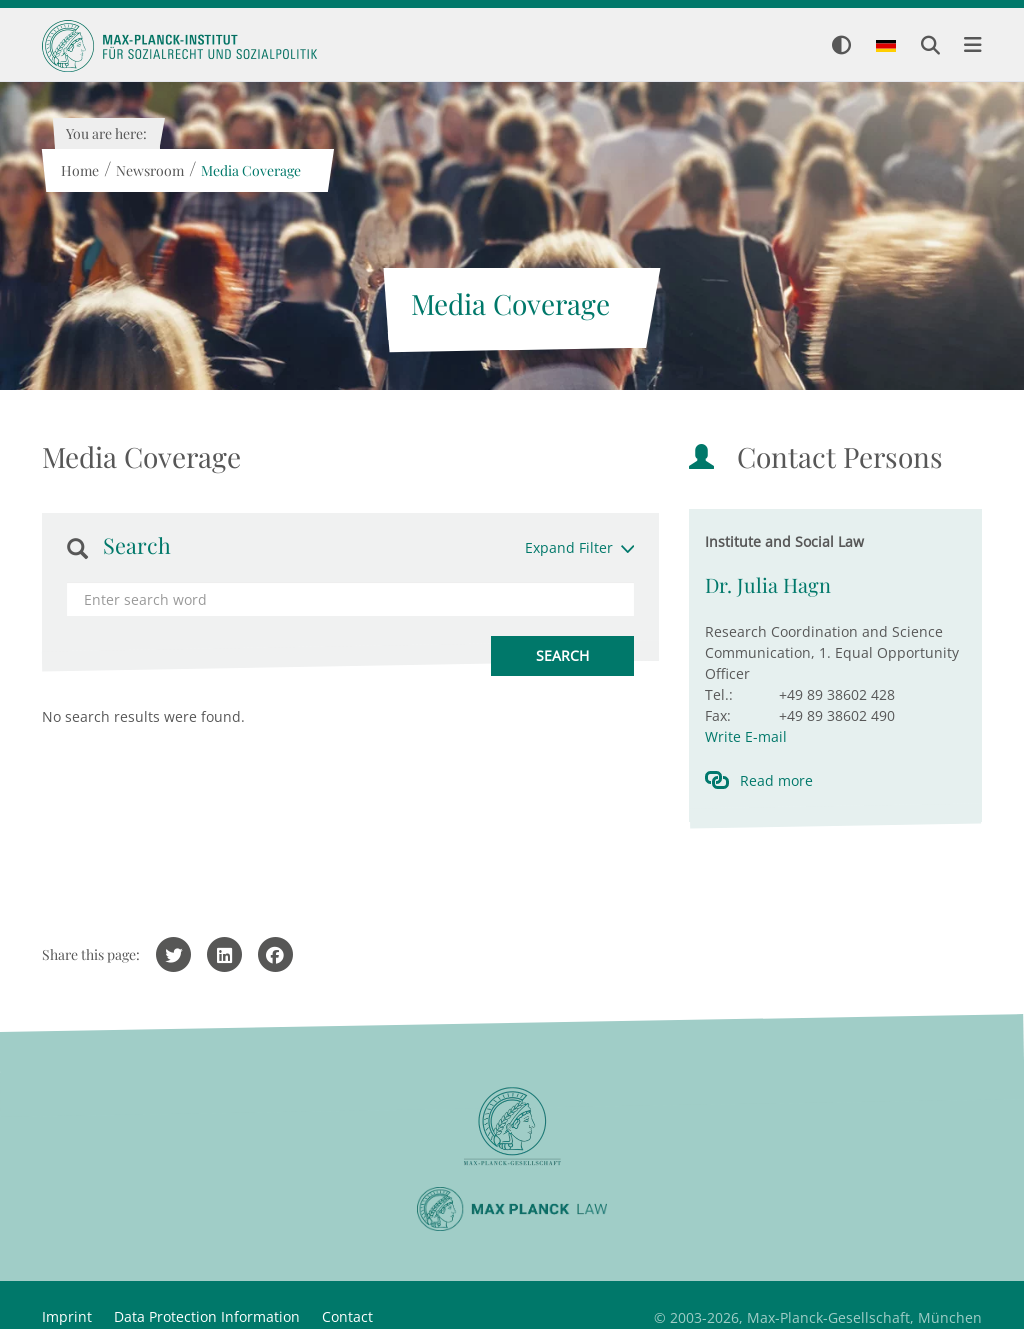 The width and height of the screenshot is (1024, 1329). I want to click on Data Protection Information, so click(207, 1316).